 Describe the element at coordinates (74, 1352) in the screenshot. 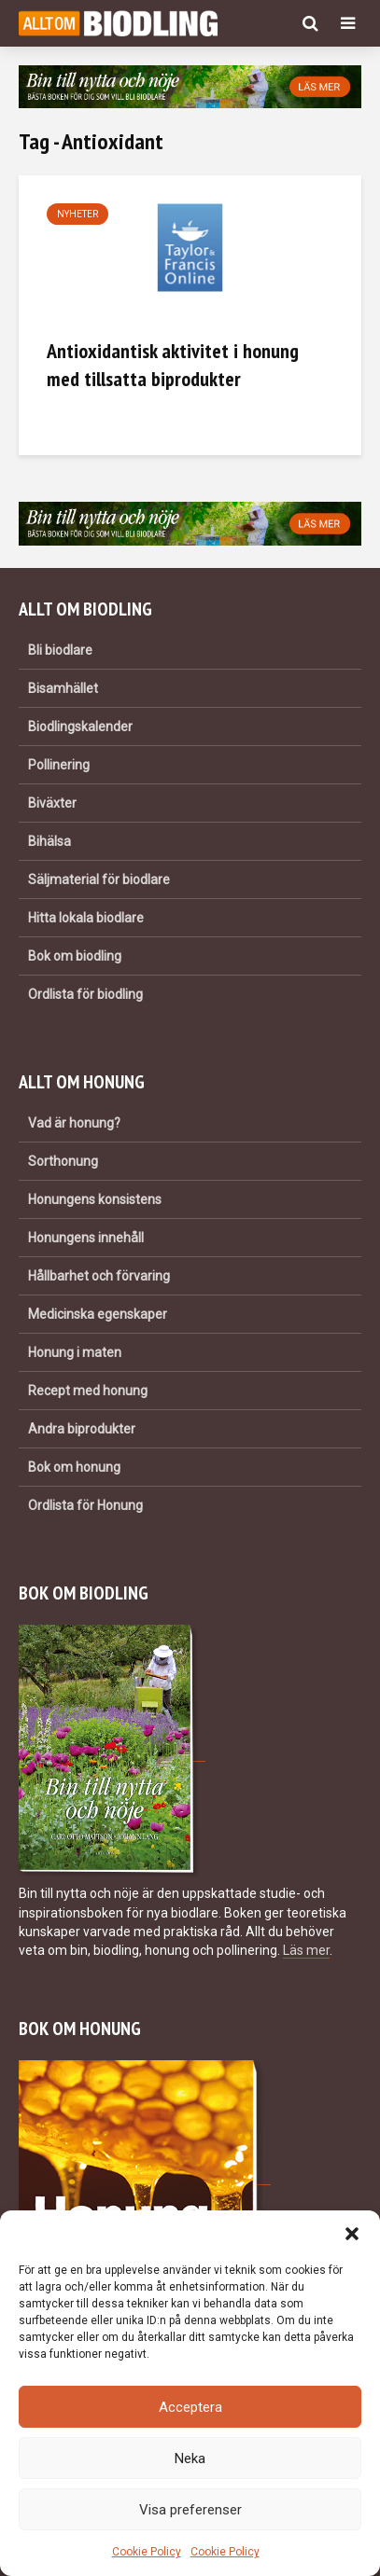

I see `Honung i maten` at that location.